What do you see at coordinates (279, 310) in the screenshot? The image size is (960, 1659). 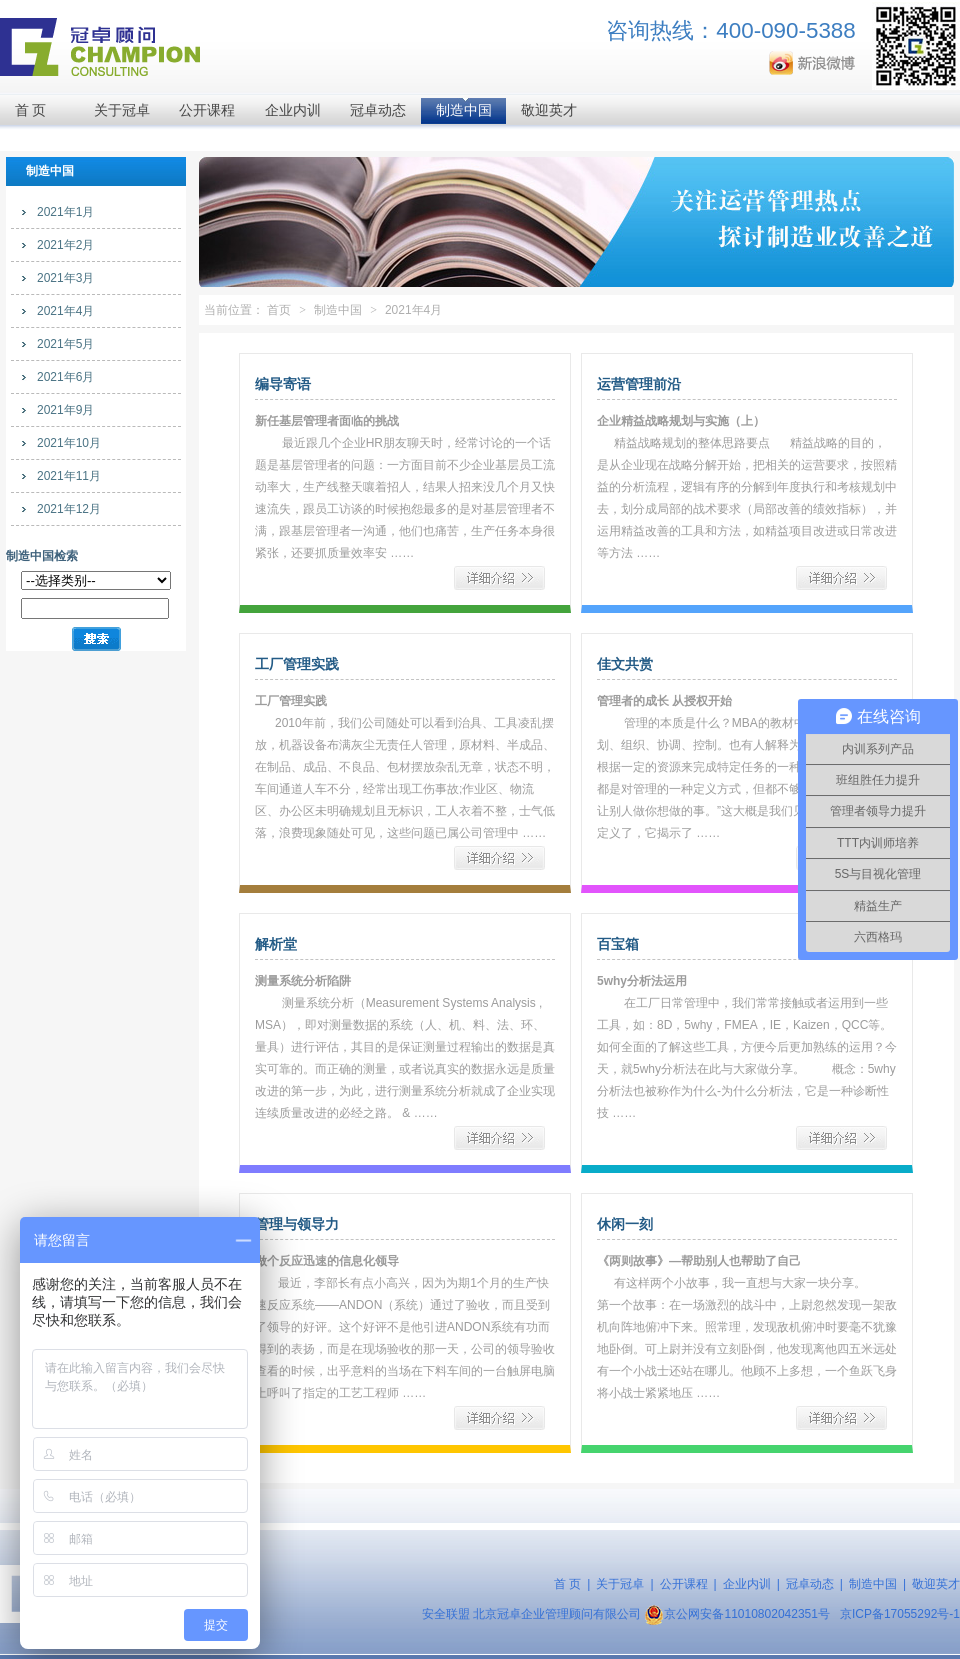 I see `首页` at bounding box center [279, 310].